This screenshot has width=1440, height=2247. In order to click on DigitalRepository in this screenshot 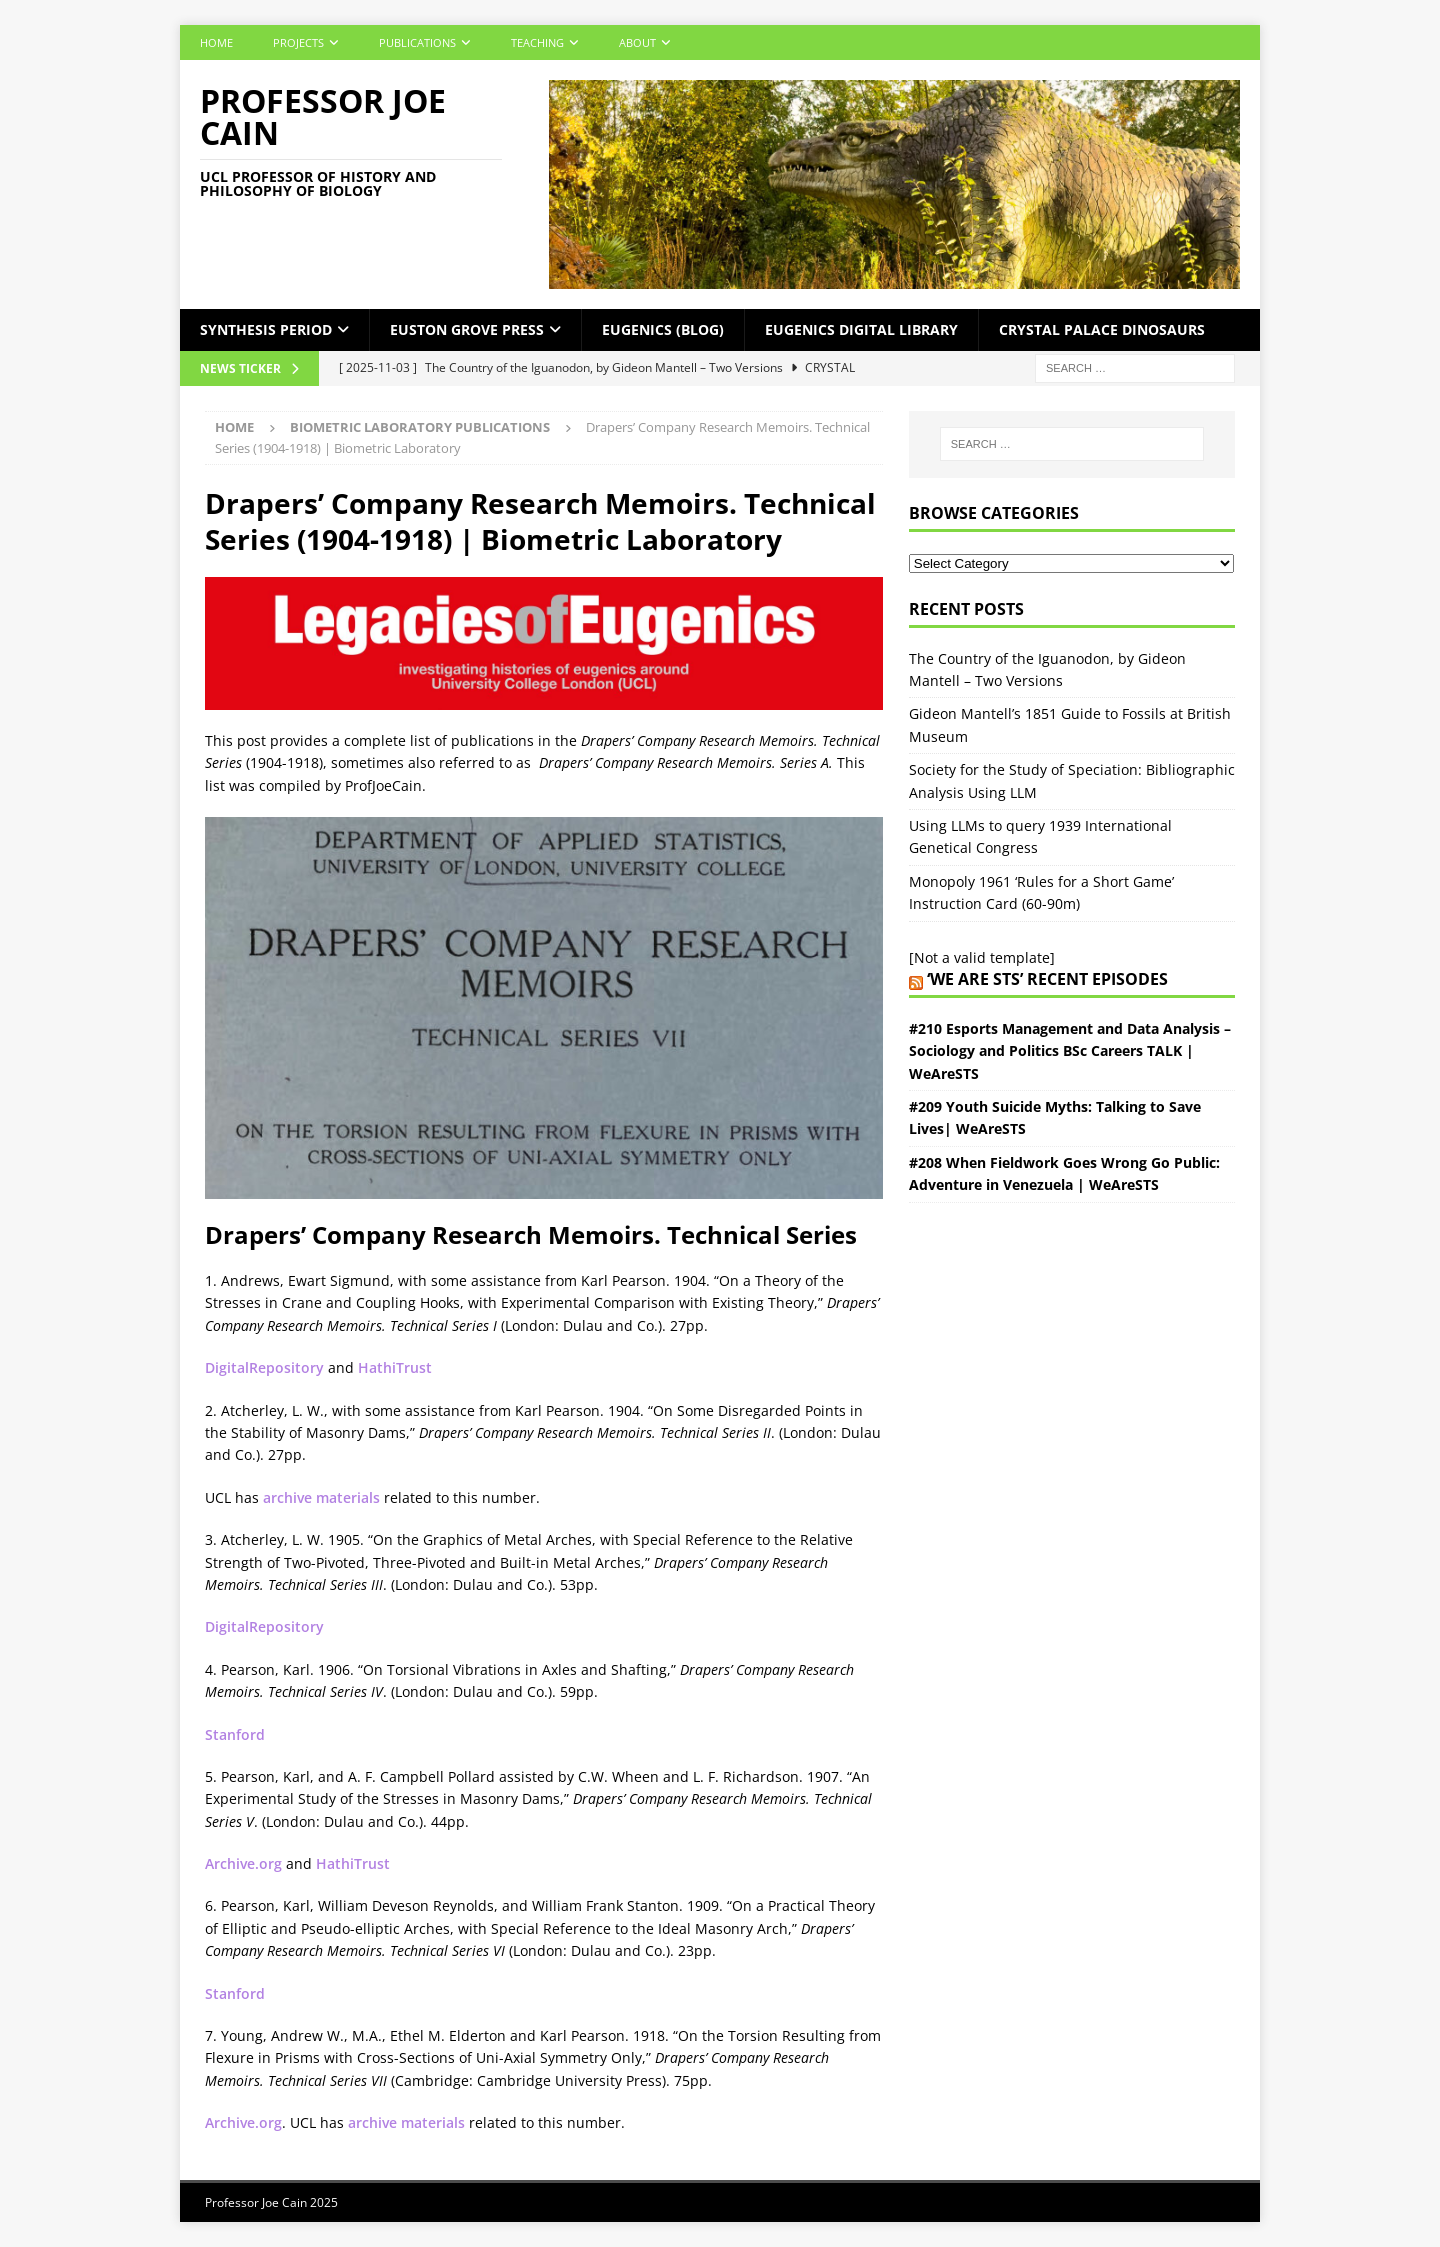, I will do `click(264, 1367)`.